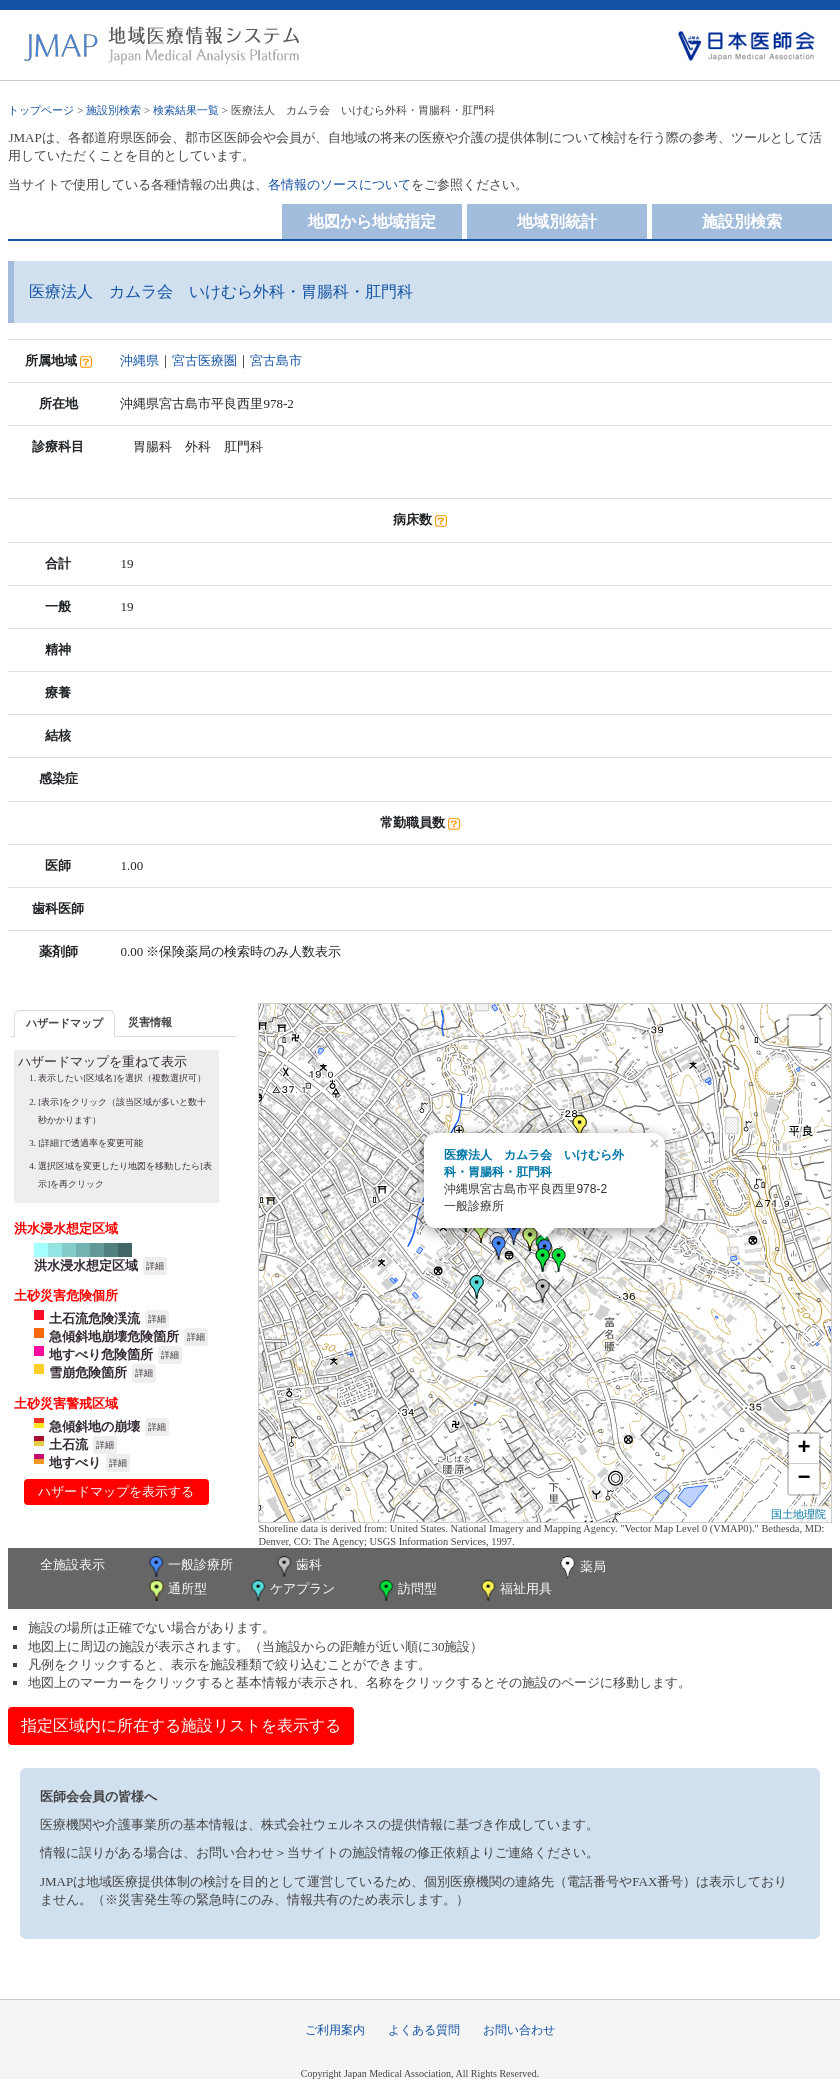 This screenshot has height=2083, width=840. What do you see at coordinates (339, 184) in the screenshot?
I see `各情報のソースについて` at bounding box center [339, 184].